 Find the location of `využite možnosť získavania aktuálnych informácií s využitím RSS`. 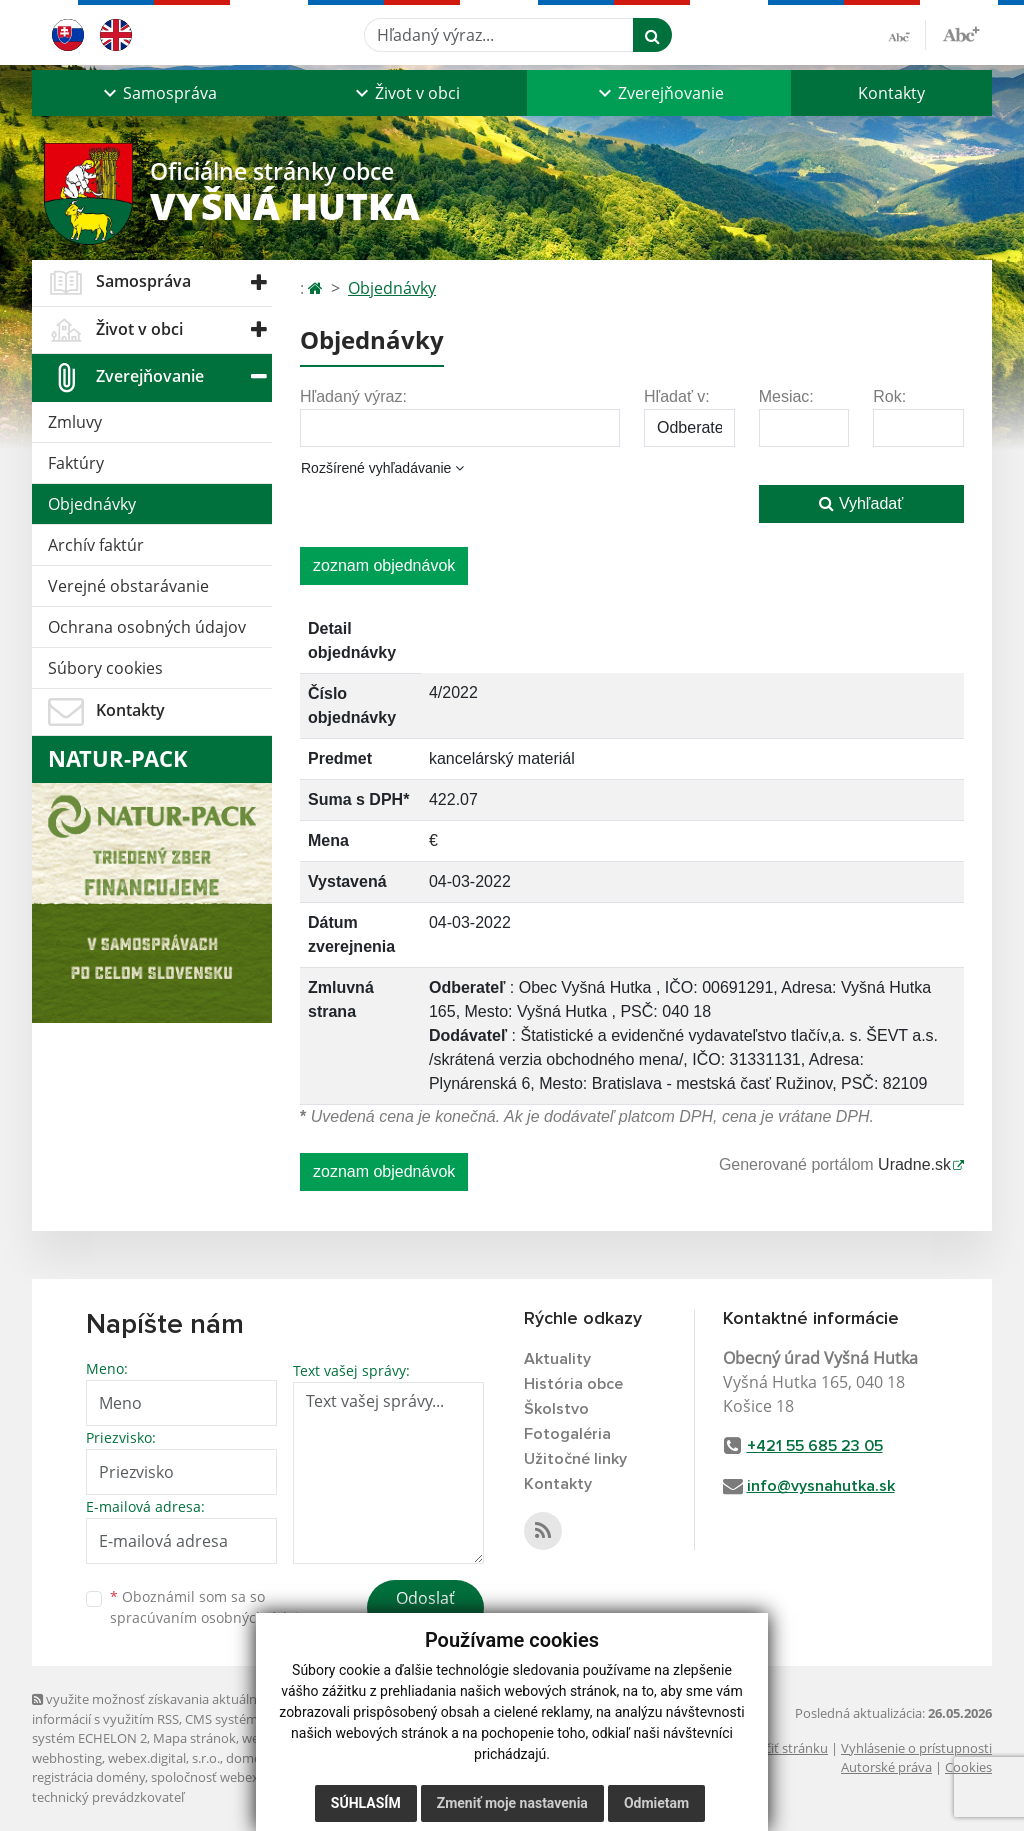

využite možnosť získavania aktuálnych informácií s využitím RSS is located at coordinates (155, 1708).